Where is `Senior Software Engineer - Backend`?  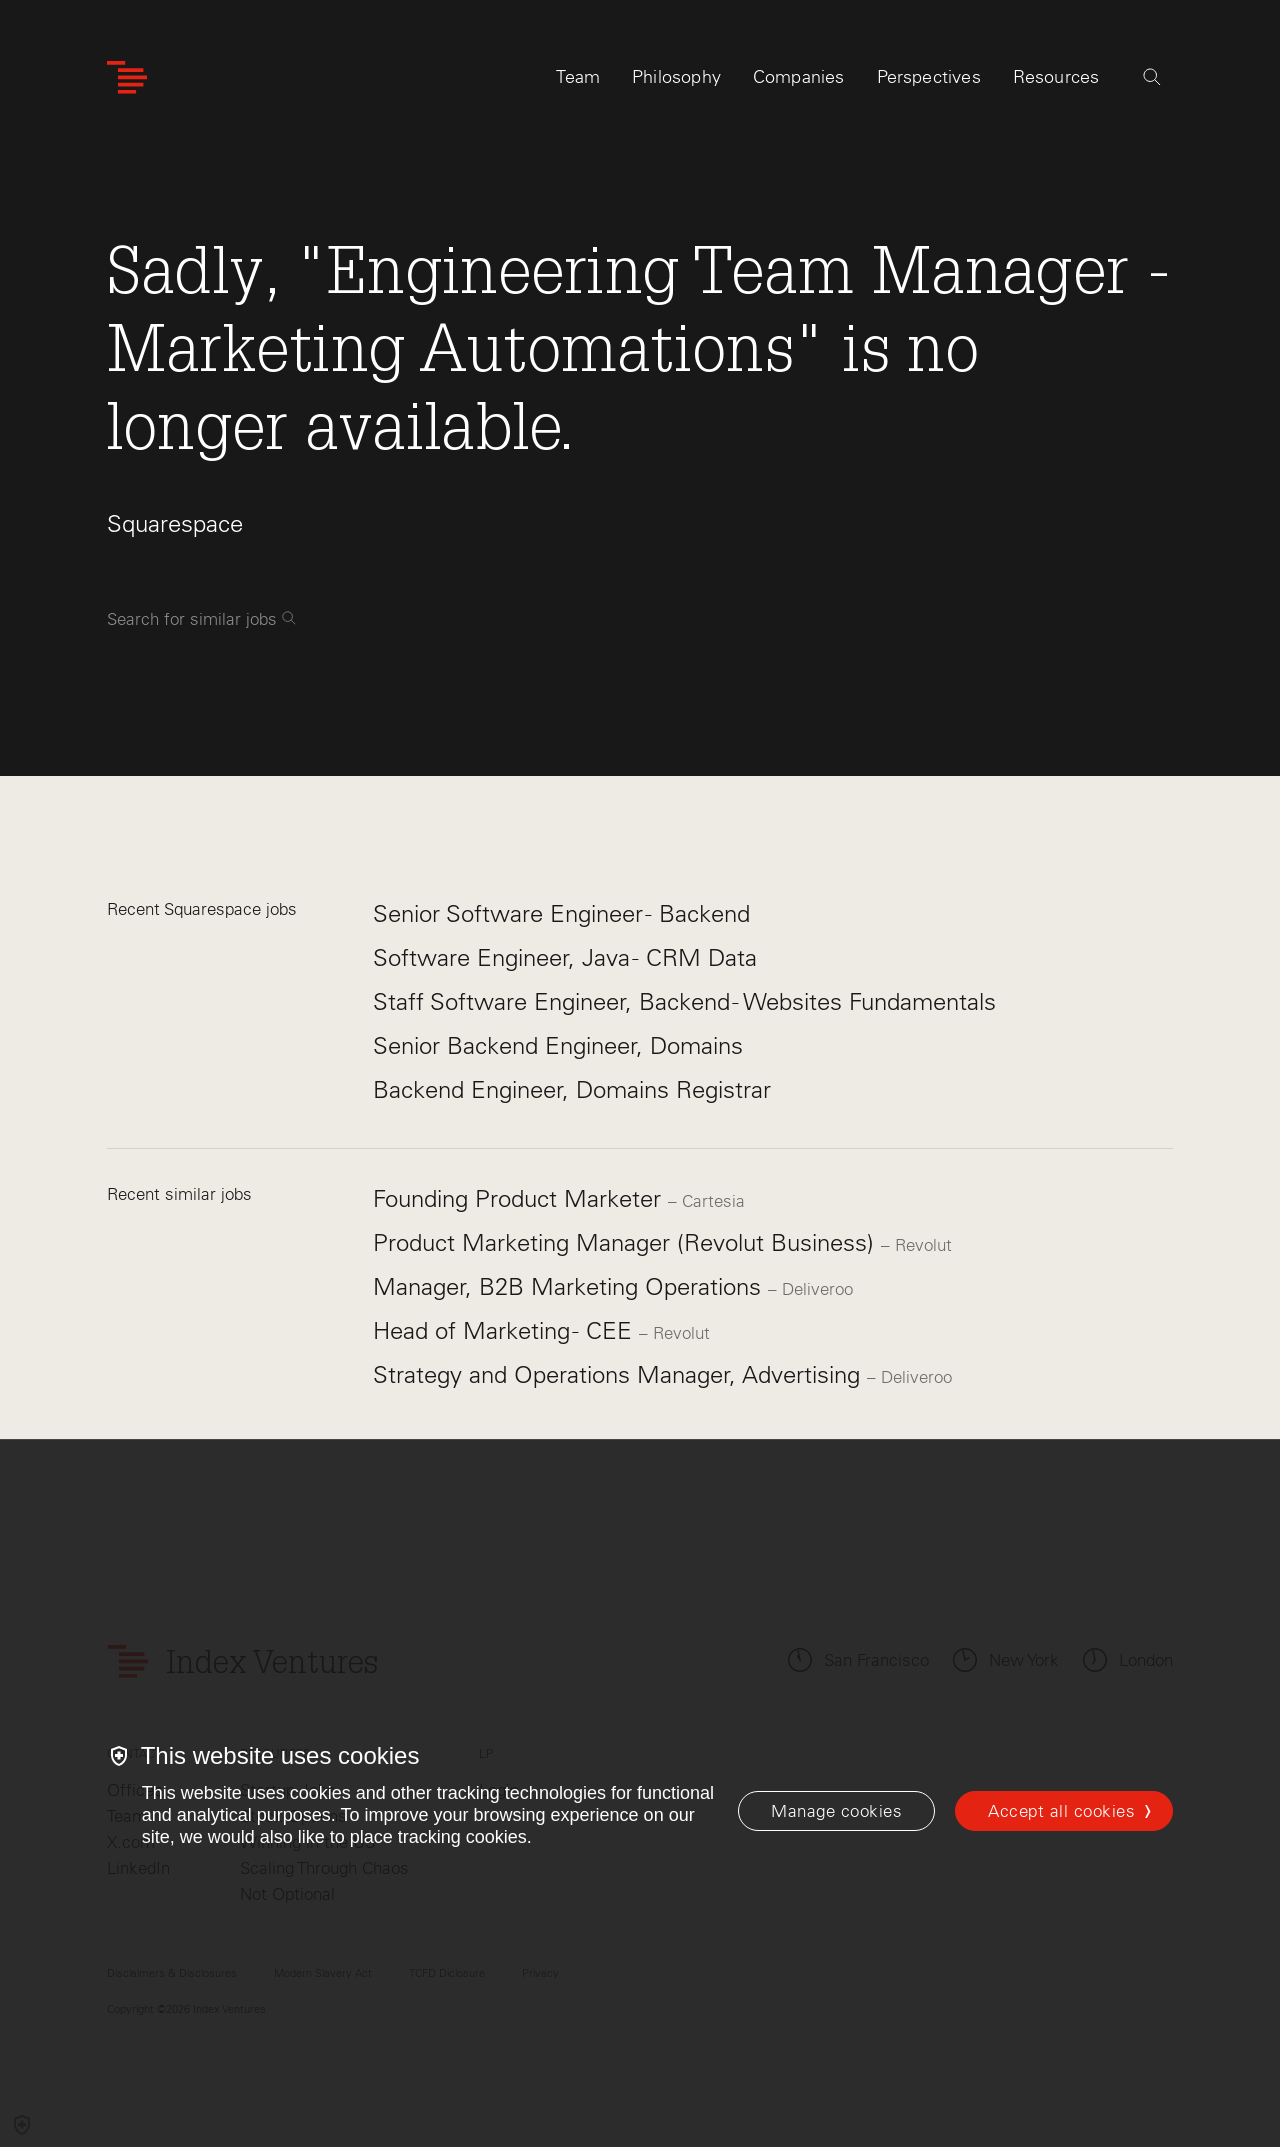 Senior Software Engineer - Backend is located at coordinates (561, 913).